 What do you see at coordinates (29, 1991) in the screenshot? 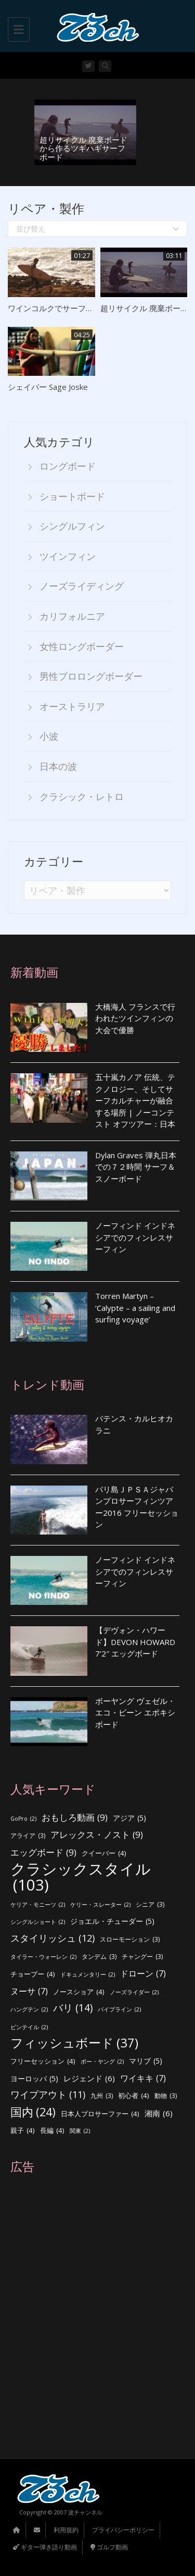
I see `ヌーサ [ヌーサ (7個の項目)]` at bounding box center [29, 1991].